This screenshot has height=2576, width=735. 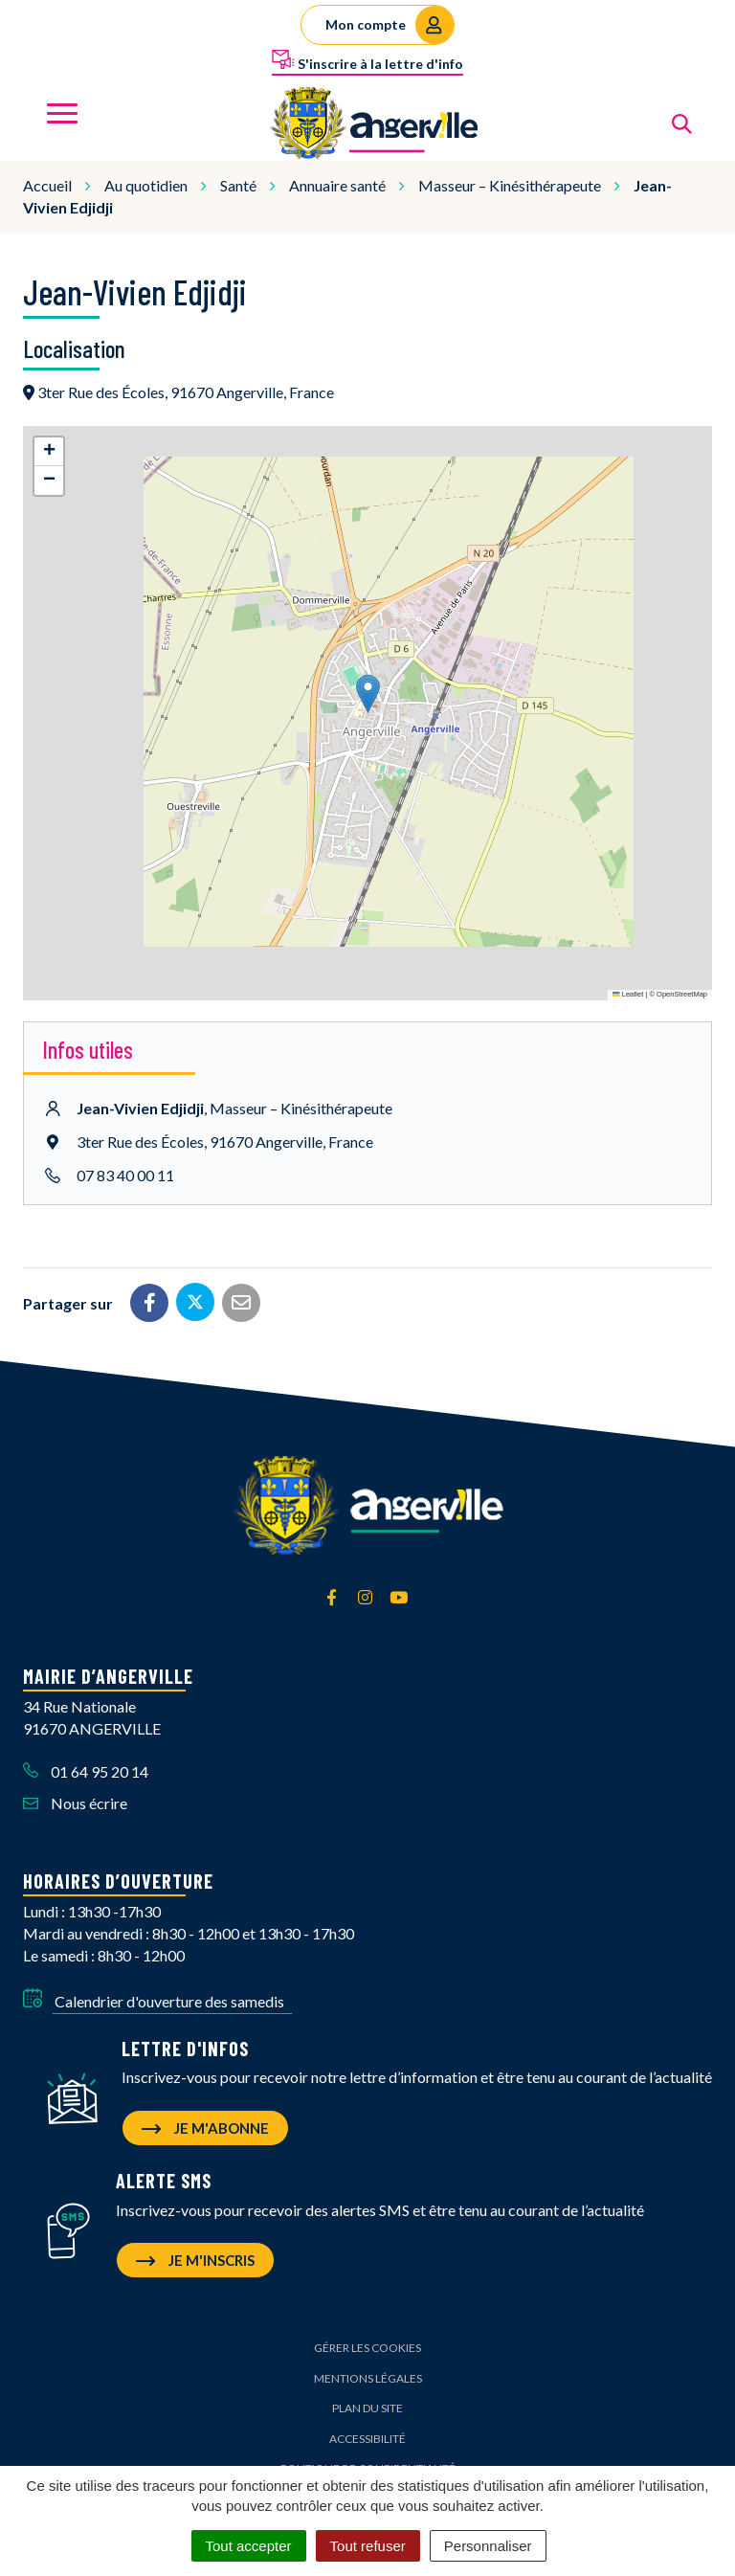 What do you see at coordinates (368, 2378) in the screenshot?
I see `Mentions Légales` at bounding box center [368, 2378].